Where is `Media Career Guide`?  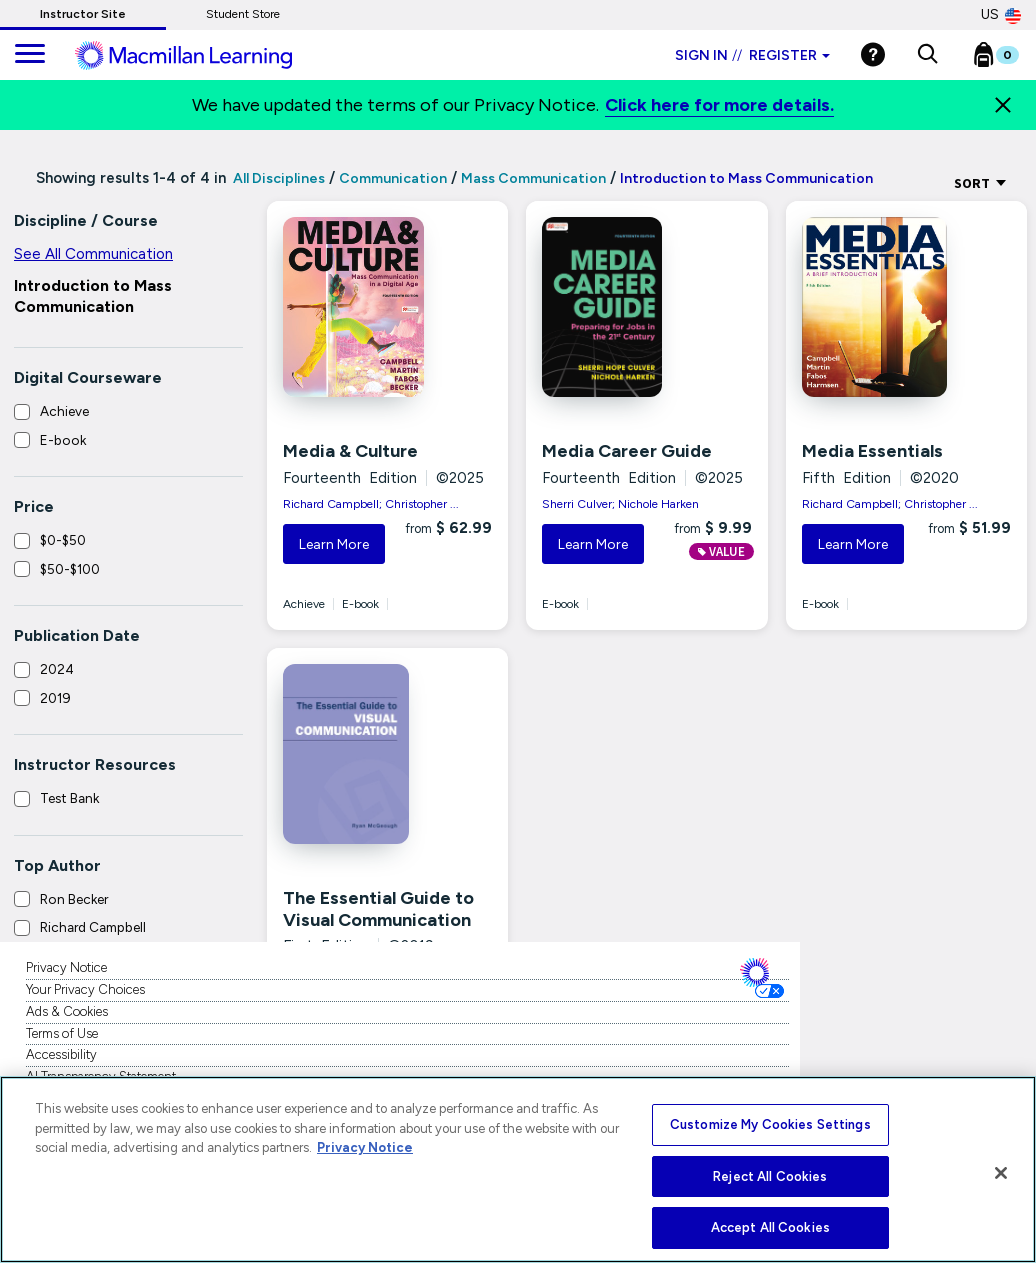
Media Career Guide is located at coordinates (627, 451).